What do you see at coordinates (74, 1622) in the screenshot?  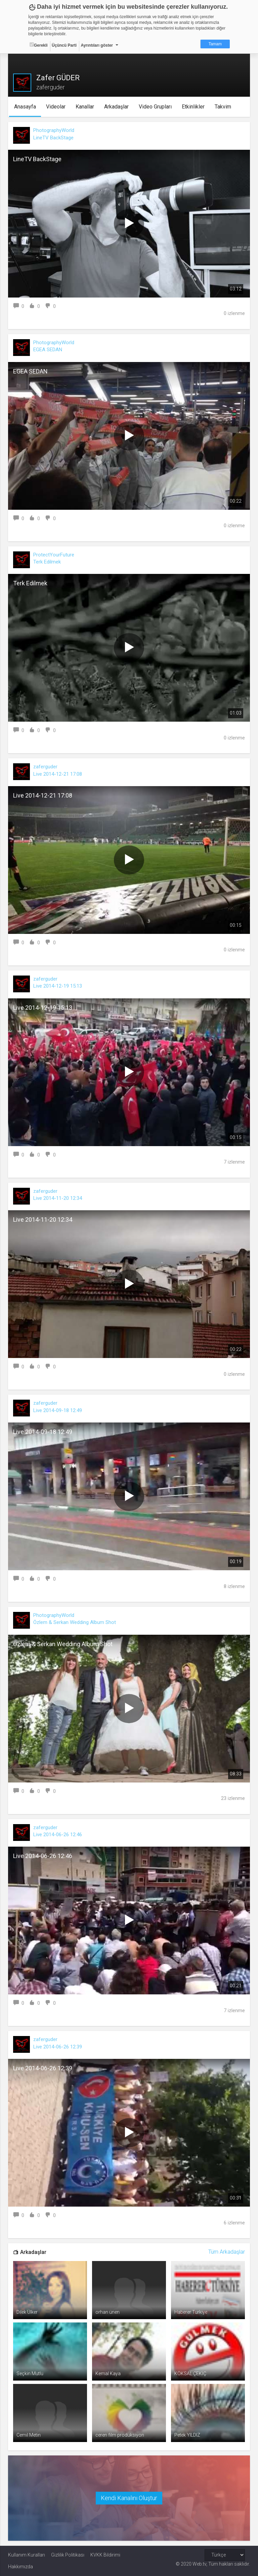 I see `Özlem & Serkan Wedding Album Shot` at bounding box center [74, 1622].